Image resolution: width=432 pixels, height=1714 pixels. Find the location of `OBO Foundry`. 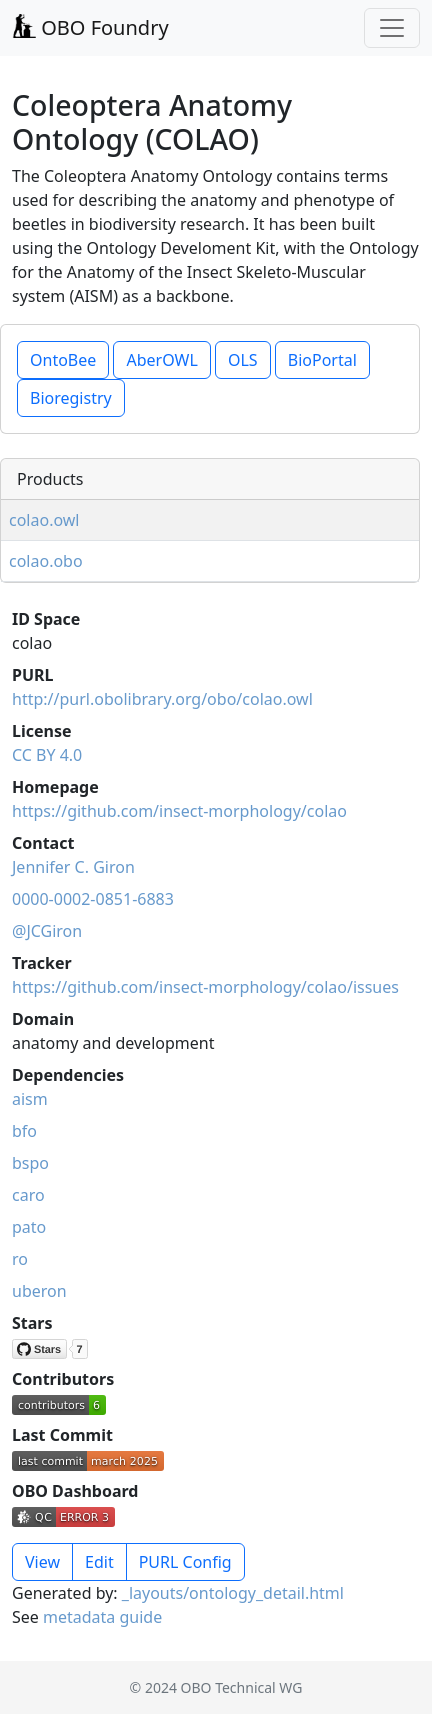

OBO Foundry is located at coordinates (90, 27).